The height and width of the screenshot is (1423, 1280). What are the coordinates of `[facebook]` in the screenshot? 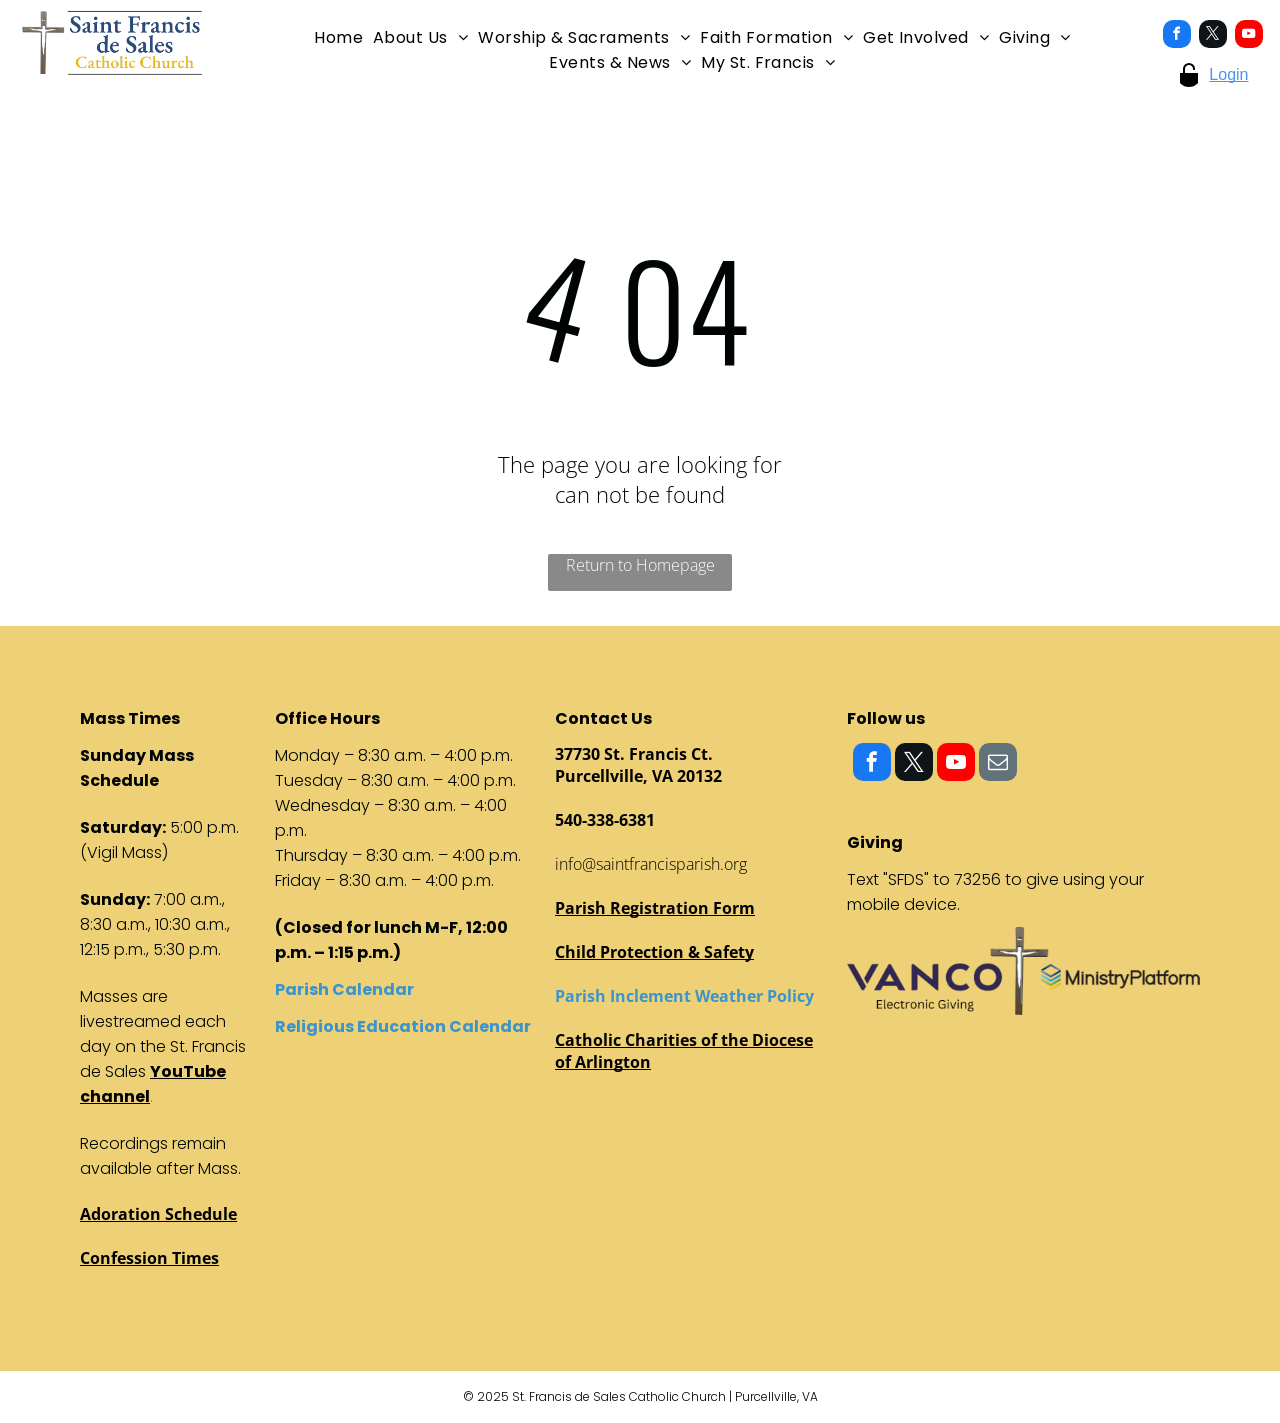 It's located at (1177, 36).